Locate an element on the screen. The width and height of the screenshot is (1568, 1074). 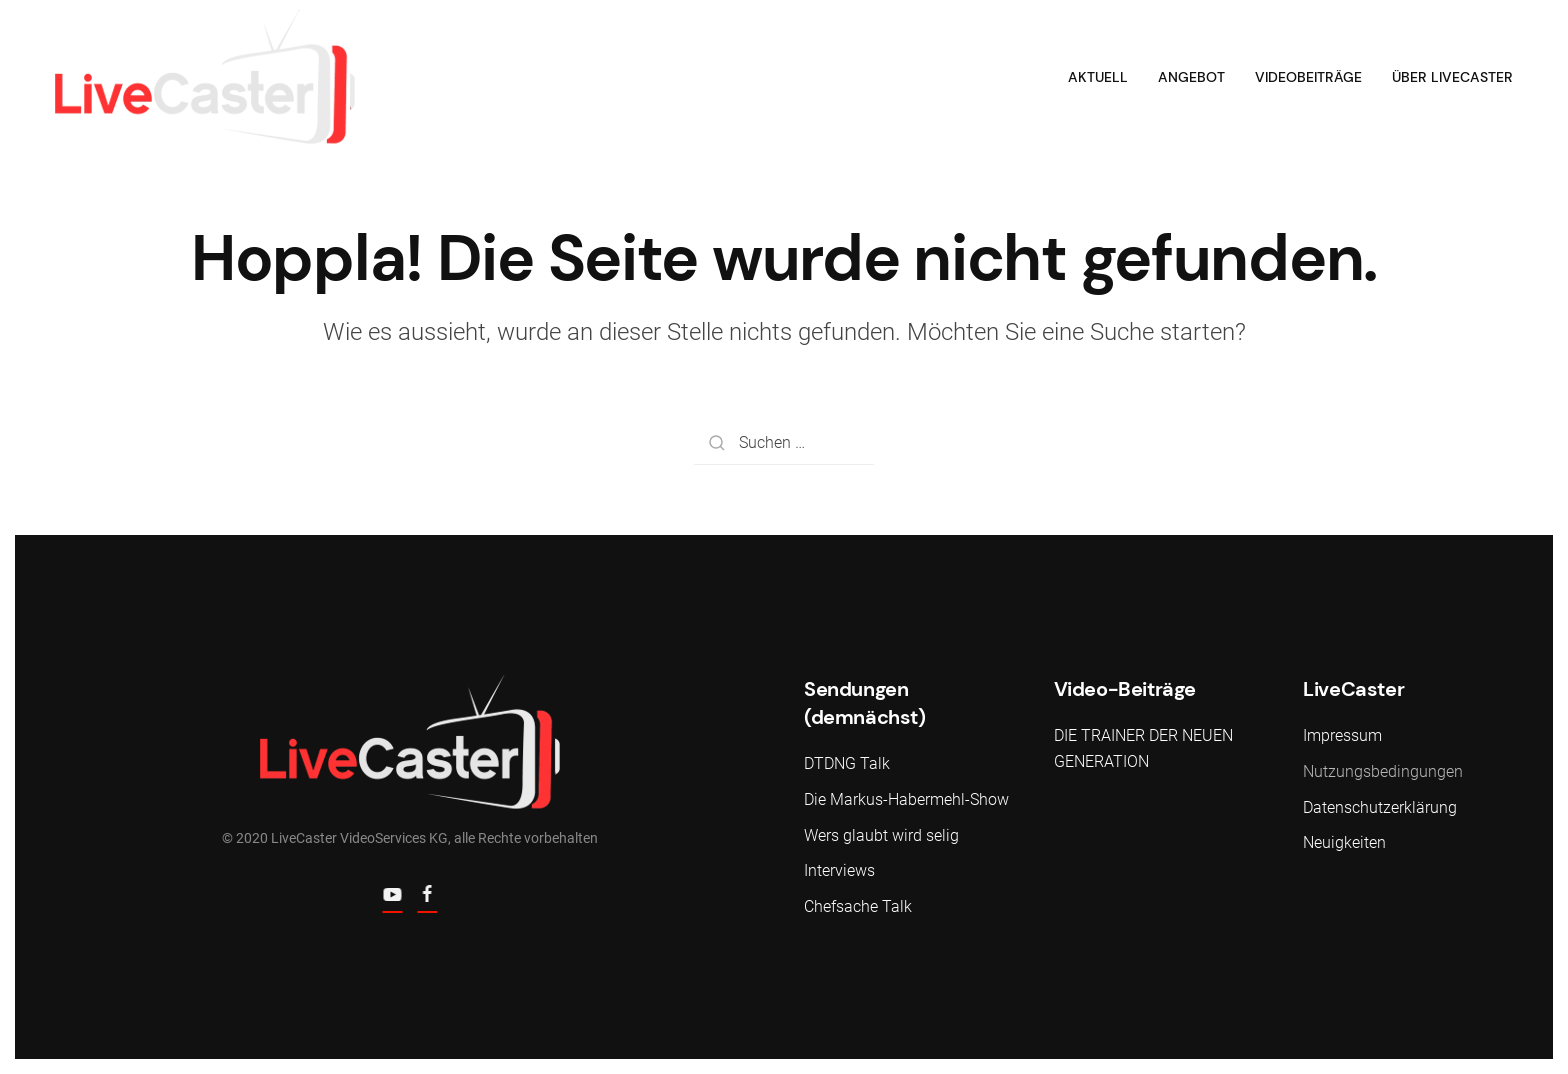
Die Markus-Habermehl-Show is located at coordinates (906, 799).